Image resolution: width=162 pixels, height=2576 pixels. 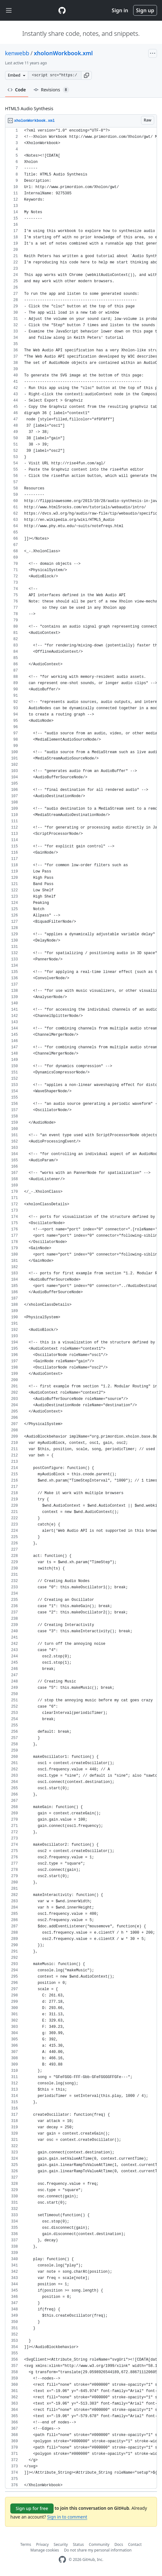 What do you see at coordinates (99, 2544) in the screenshot?
I see `Community` at bounding box center [99, 2544].